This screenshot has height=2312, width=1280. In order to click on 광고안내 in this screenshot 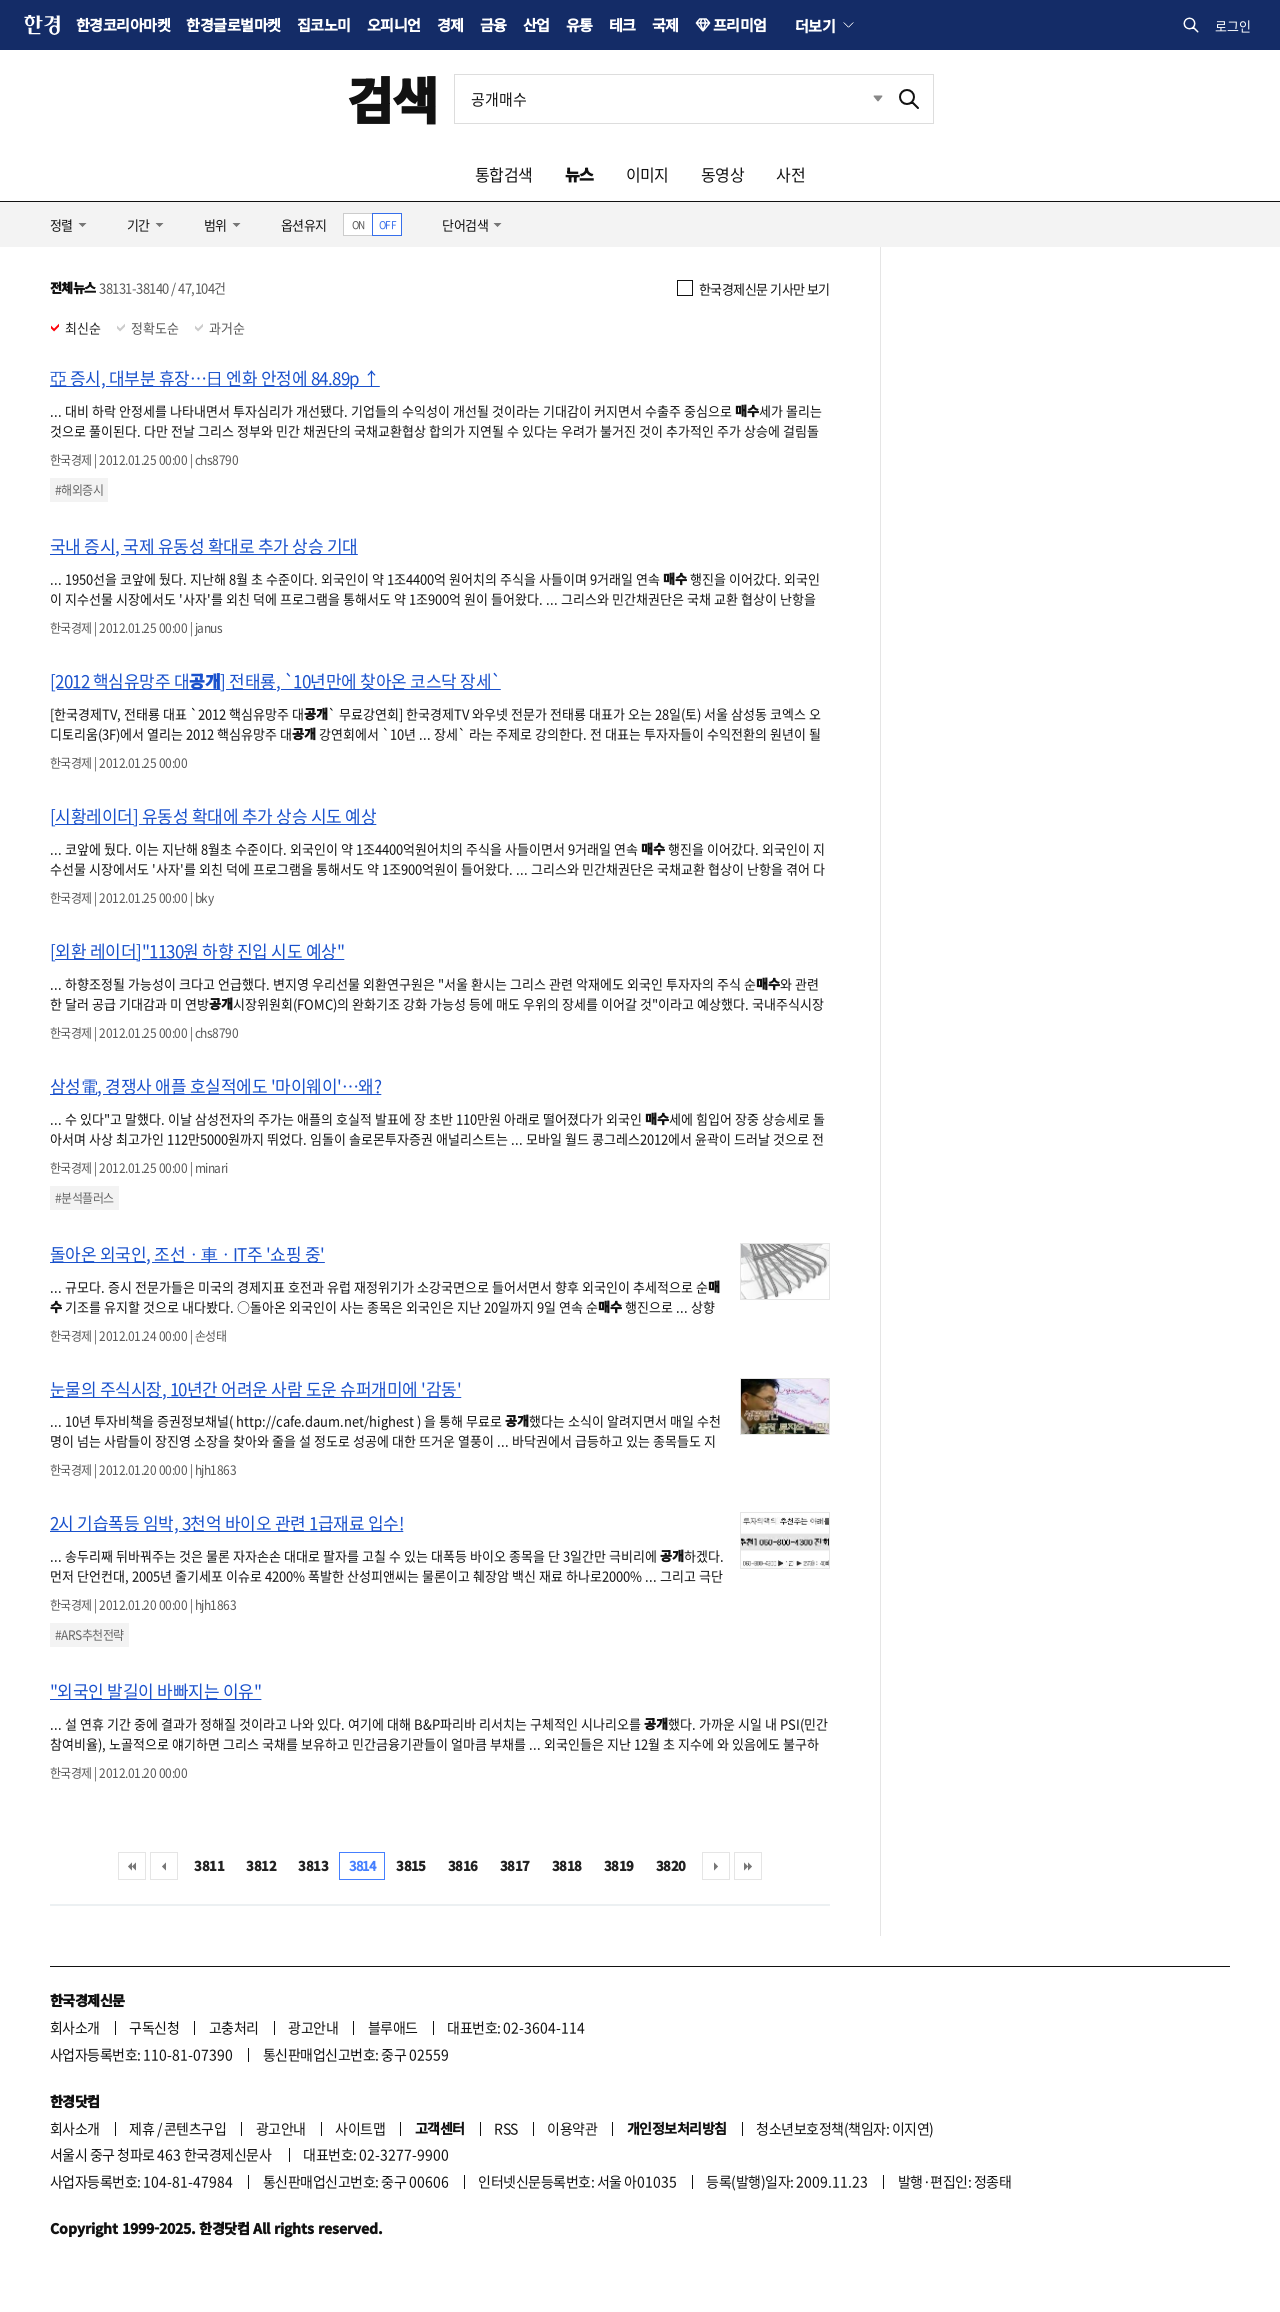, I will do `click(313, 2027)`.